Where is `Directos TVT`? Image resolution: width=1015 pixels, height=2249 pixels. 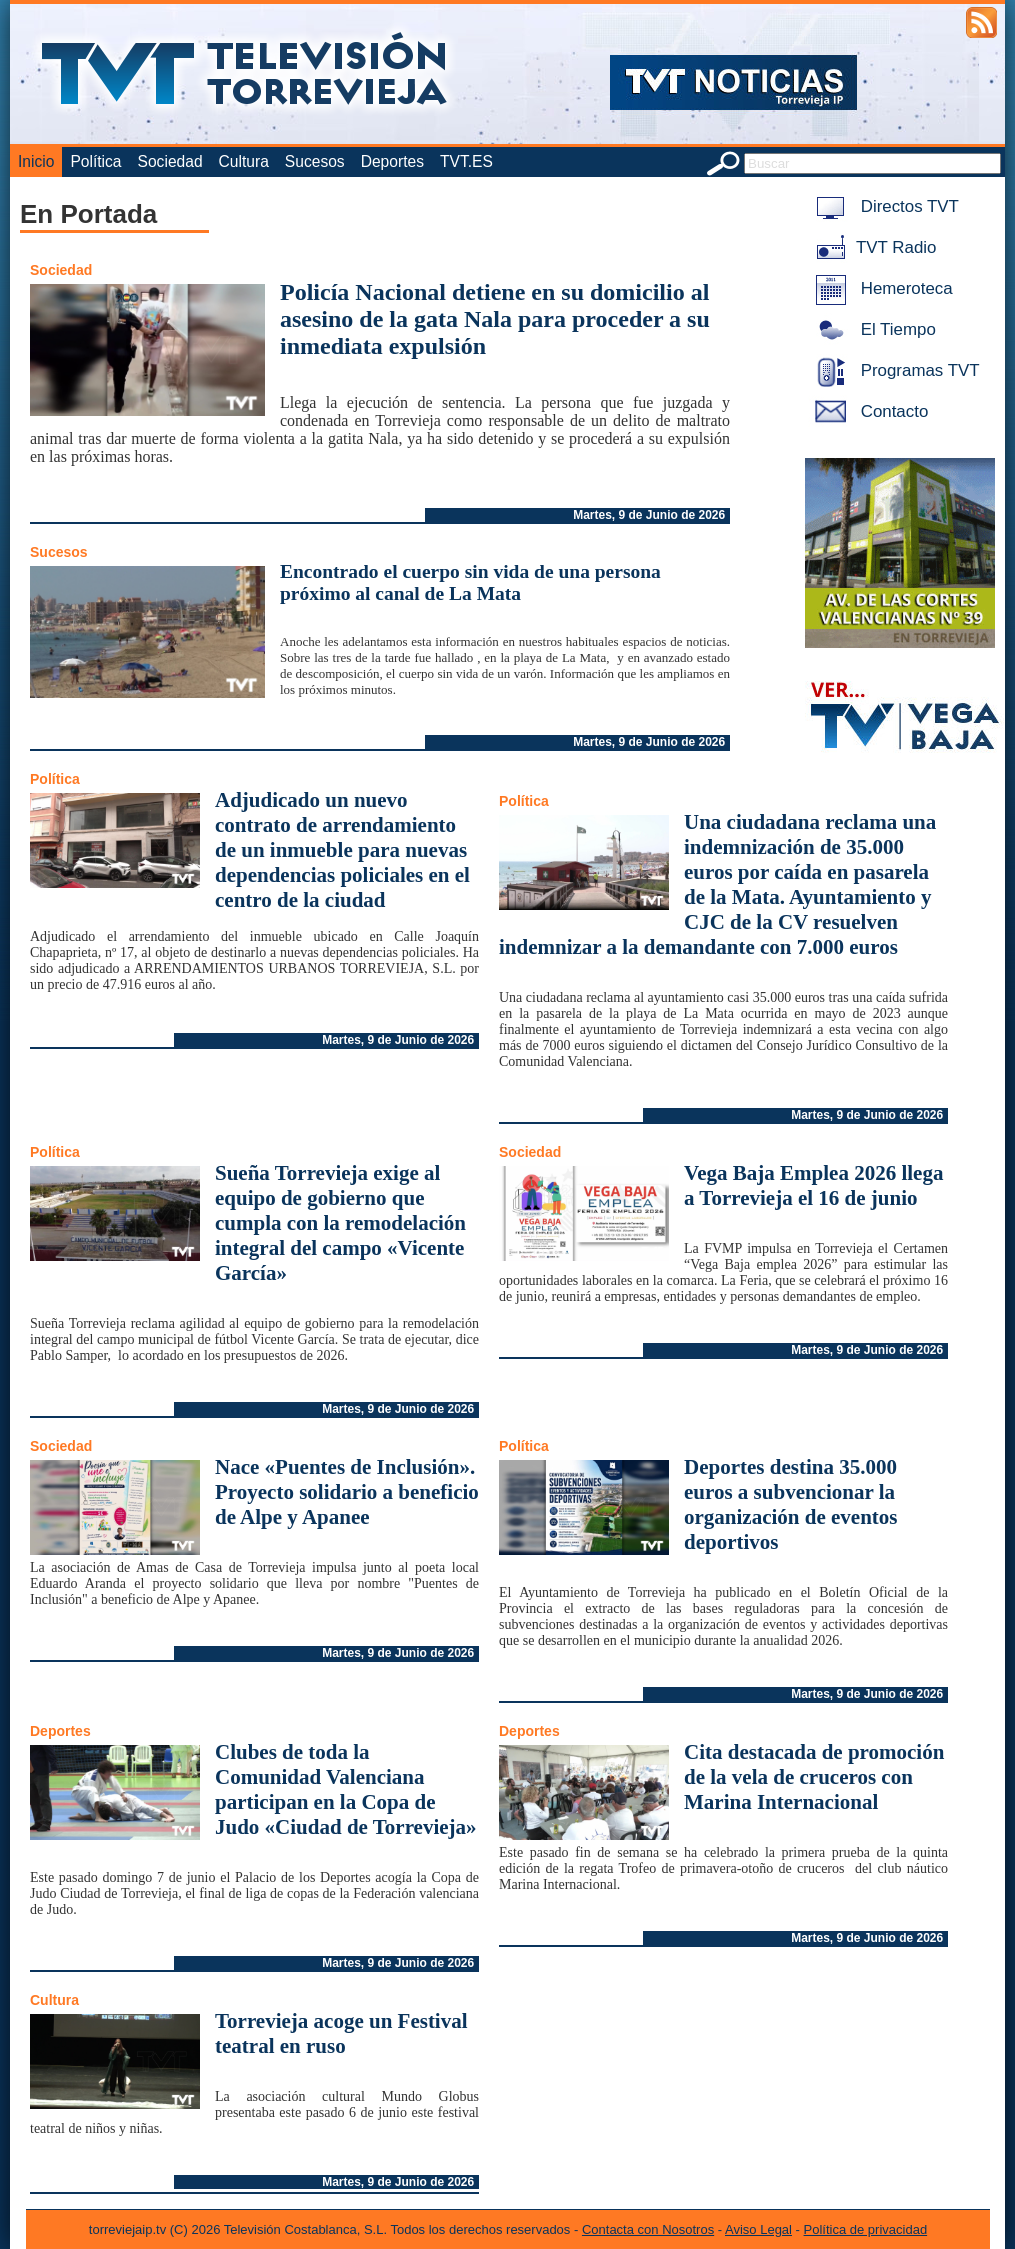
Directos TVT is located at coordinates (883, 206).